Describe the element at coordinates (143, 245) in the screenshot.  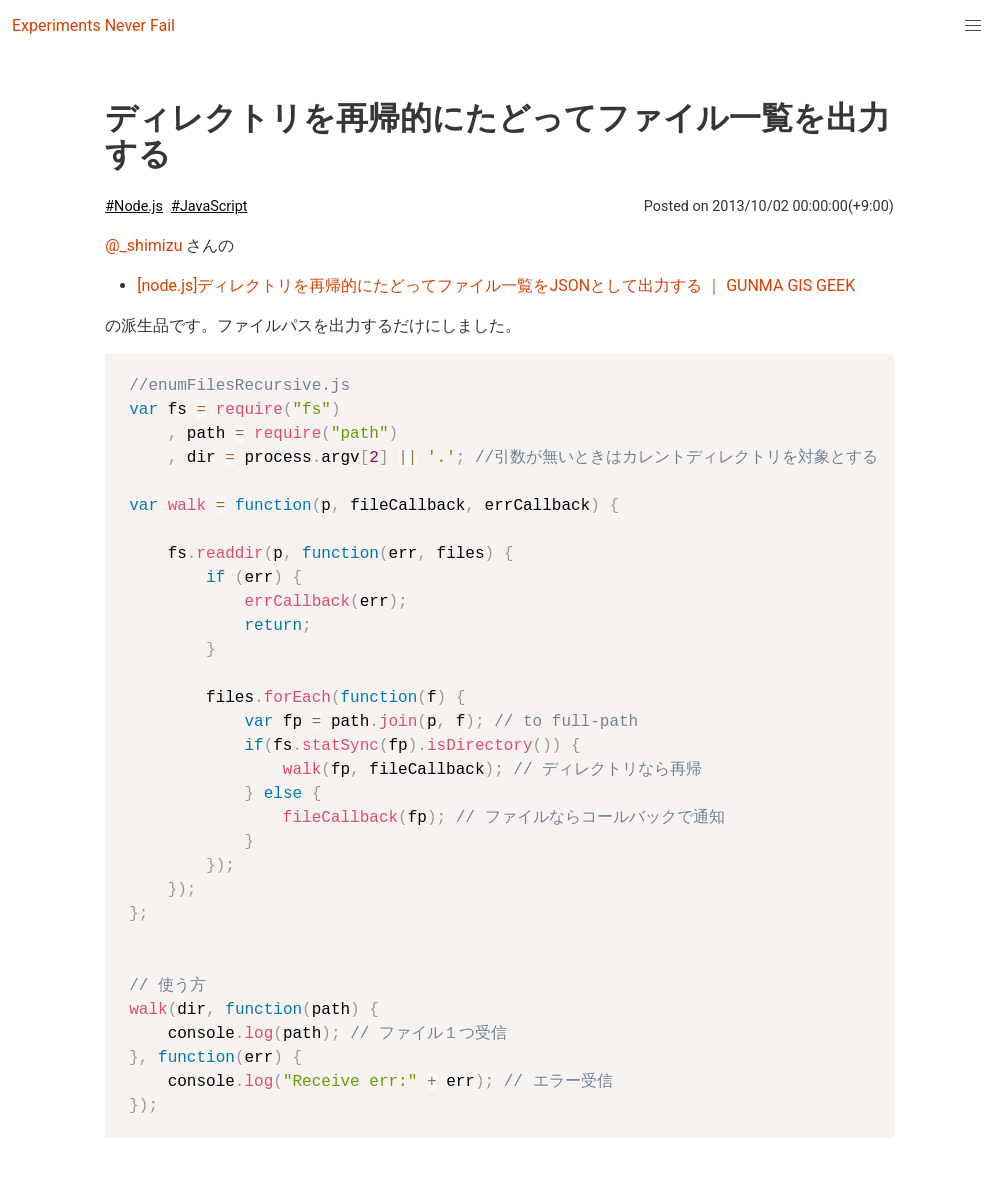
I see `@_shimizu` at that location.